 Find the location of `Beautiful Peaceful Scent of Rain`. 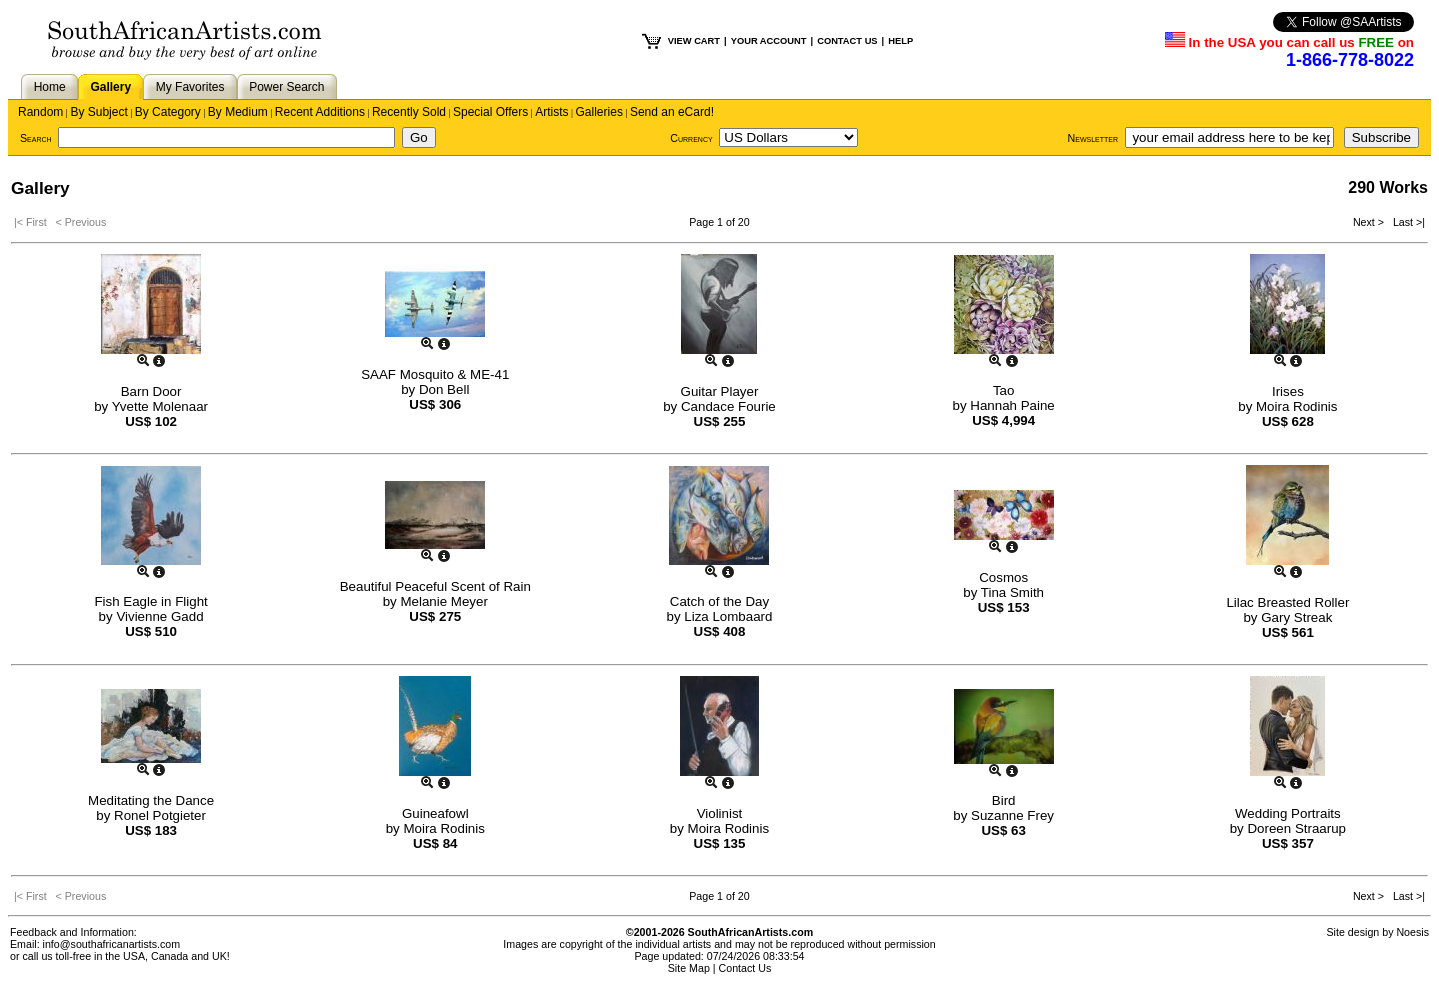

Beautiful Peaceful Scent of Rain is located at coordinates (435, 586).